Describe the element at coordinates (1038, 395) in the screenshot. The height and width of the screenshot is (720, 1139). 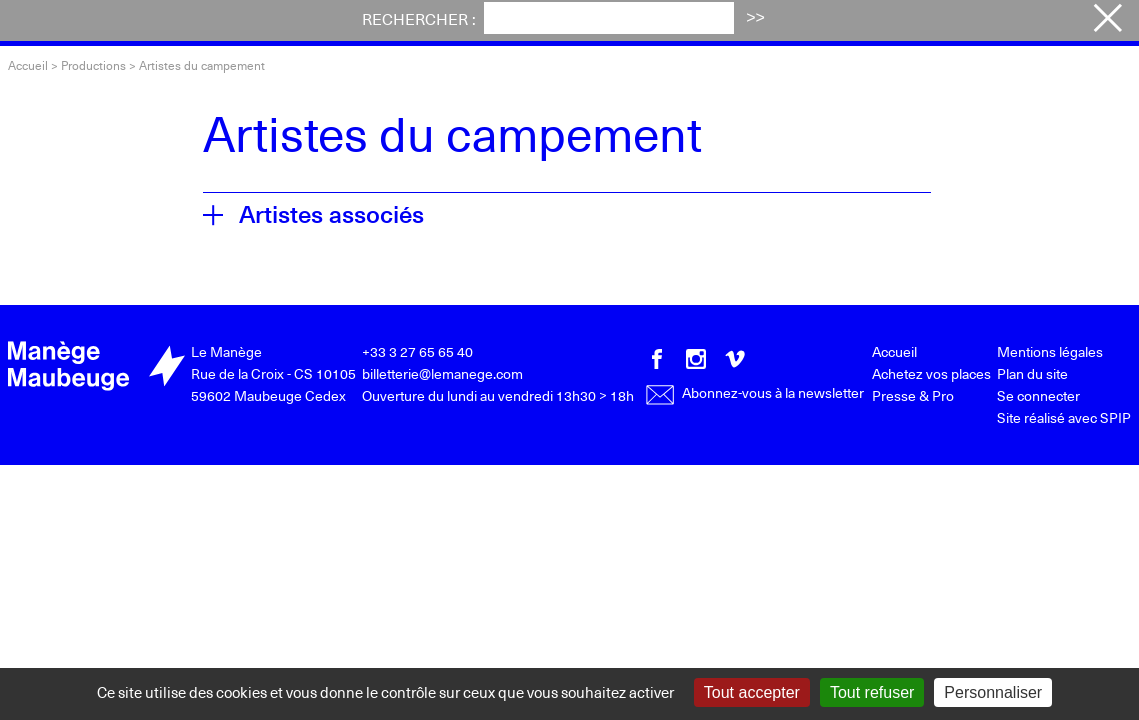
I see `Se connecter` at that location.